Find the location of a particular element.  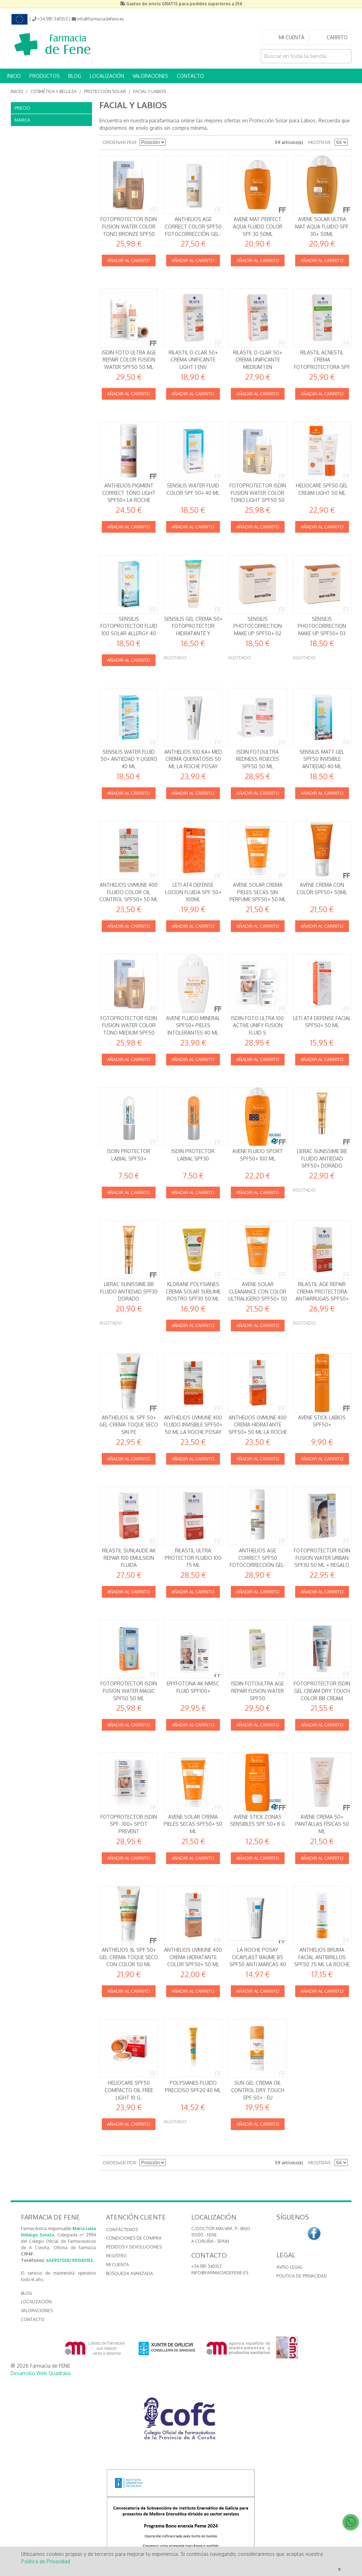

Fotoprotector Isdin Fusion Water Magic SPF50 50 ml is located at coordinates (128, 1690).